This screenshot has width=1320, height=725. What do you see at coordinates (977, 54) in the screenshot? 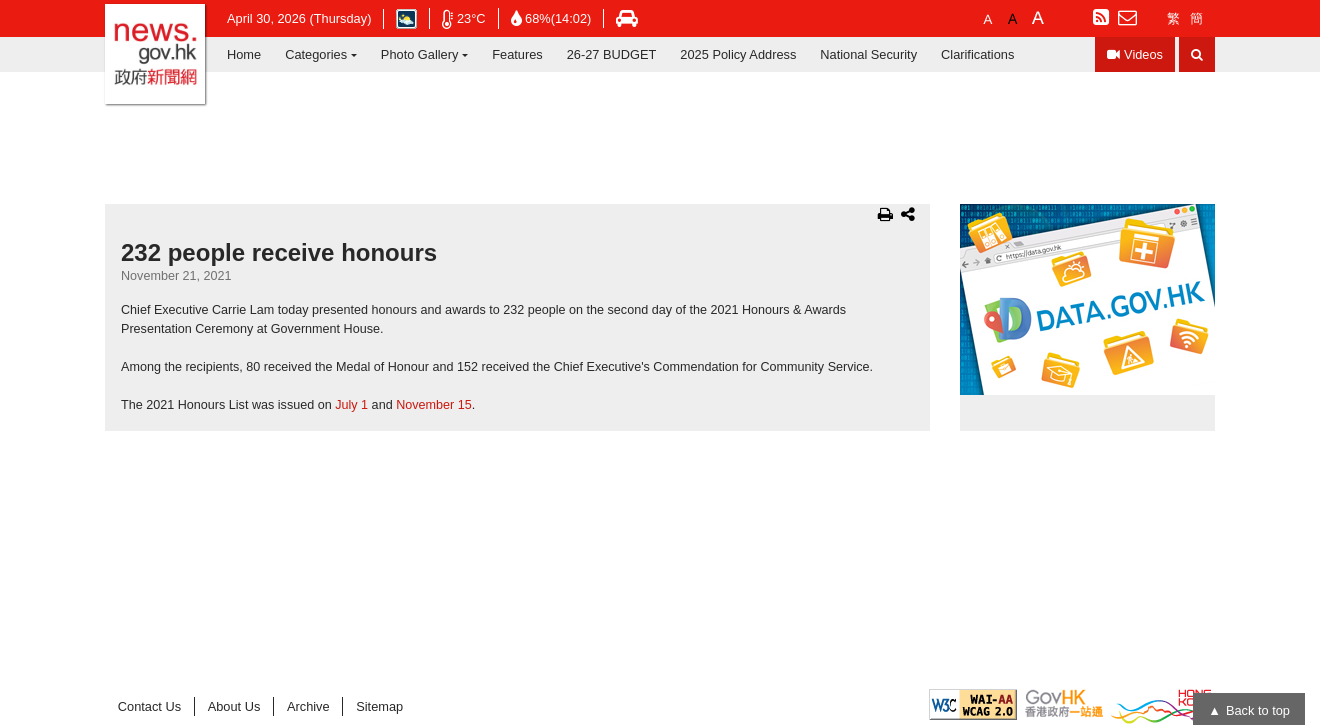
I see `Clarifications` at bounding box center [977, 54].